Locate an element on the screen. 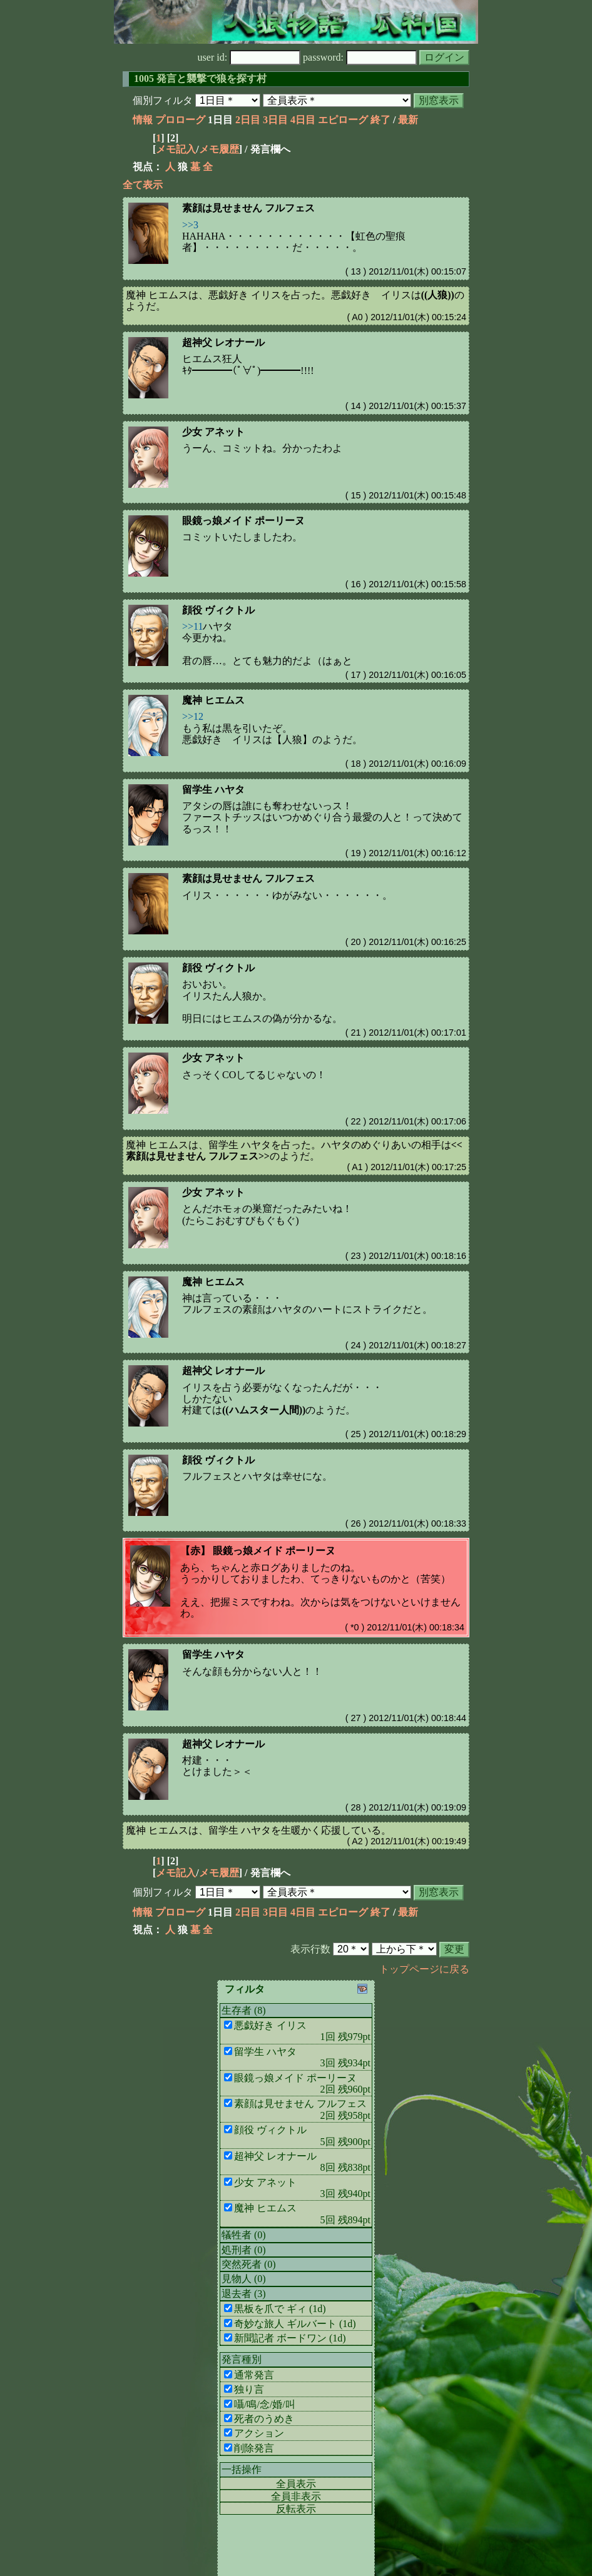 The image size is (592, 2576). 全員表示 is located at coordinates (296, 2483).